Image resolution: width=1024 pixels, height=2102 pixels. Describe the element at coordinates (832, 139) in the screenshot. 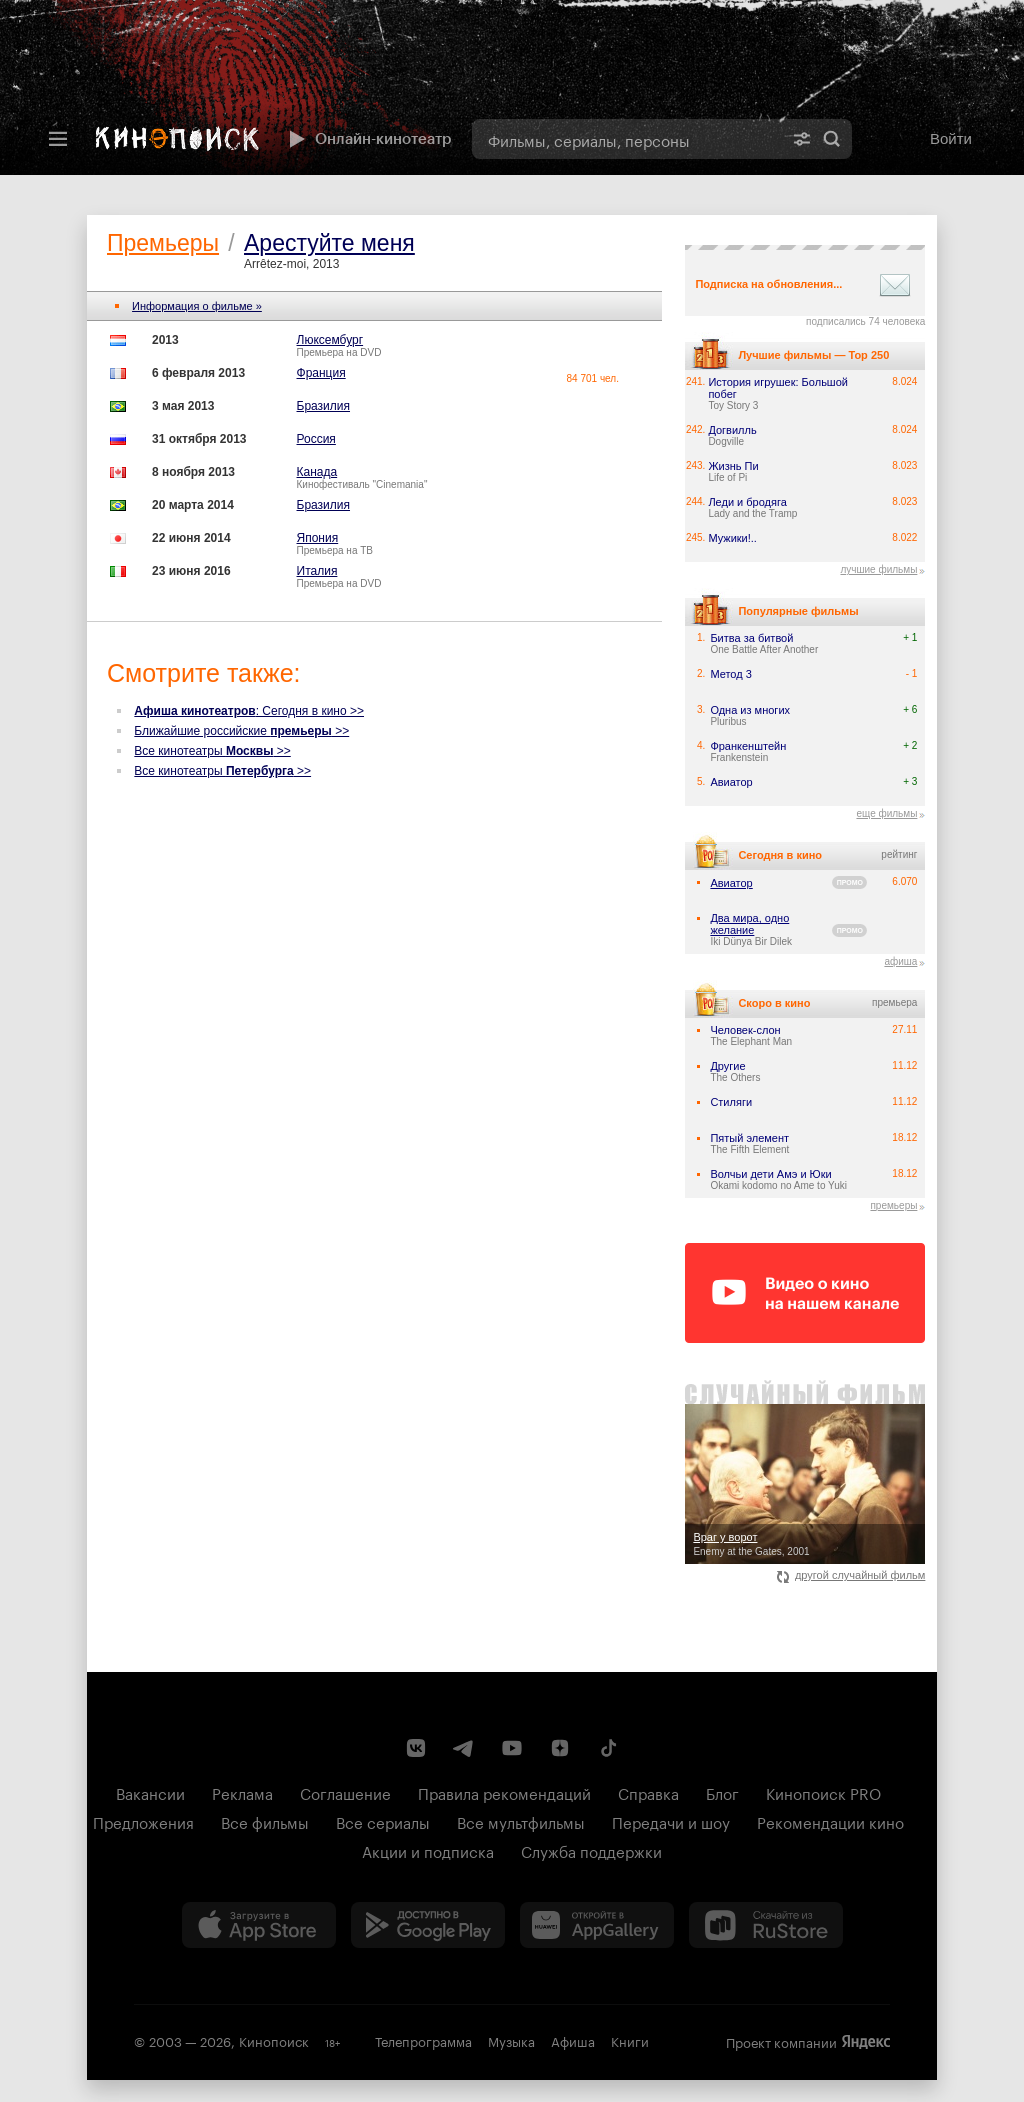

I see `Найти` at that location.